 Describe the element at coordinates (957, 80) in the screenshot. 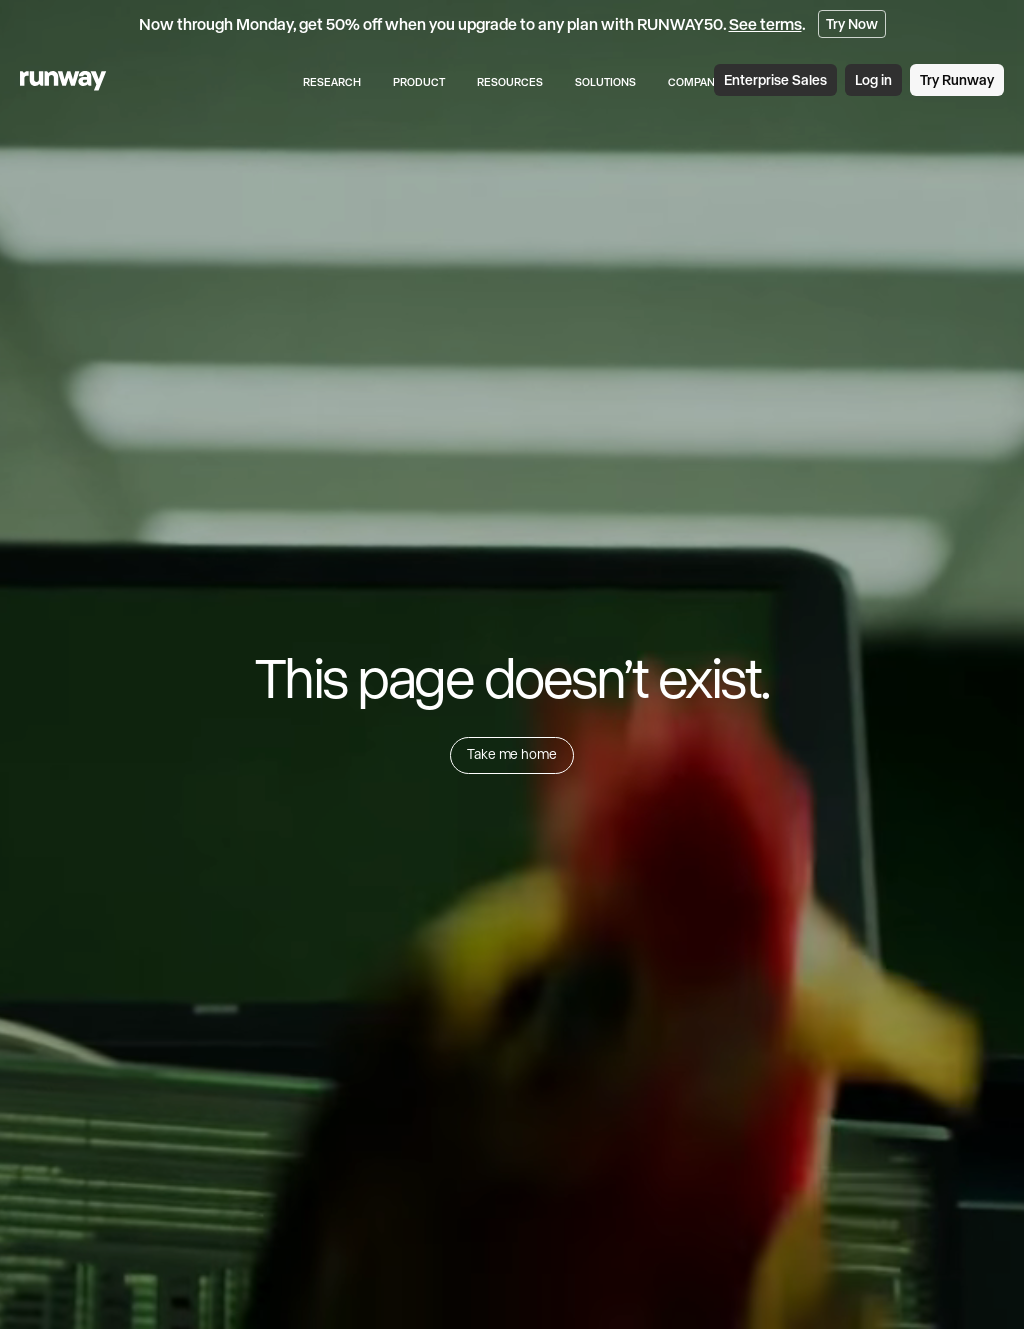

I see `Try Runway [link]` at that location.